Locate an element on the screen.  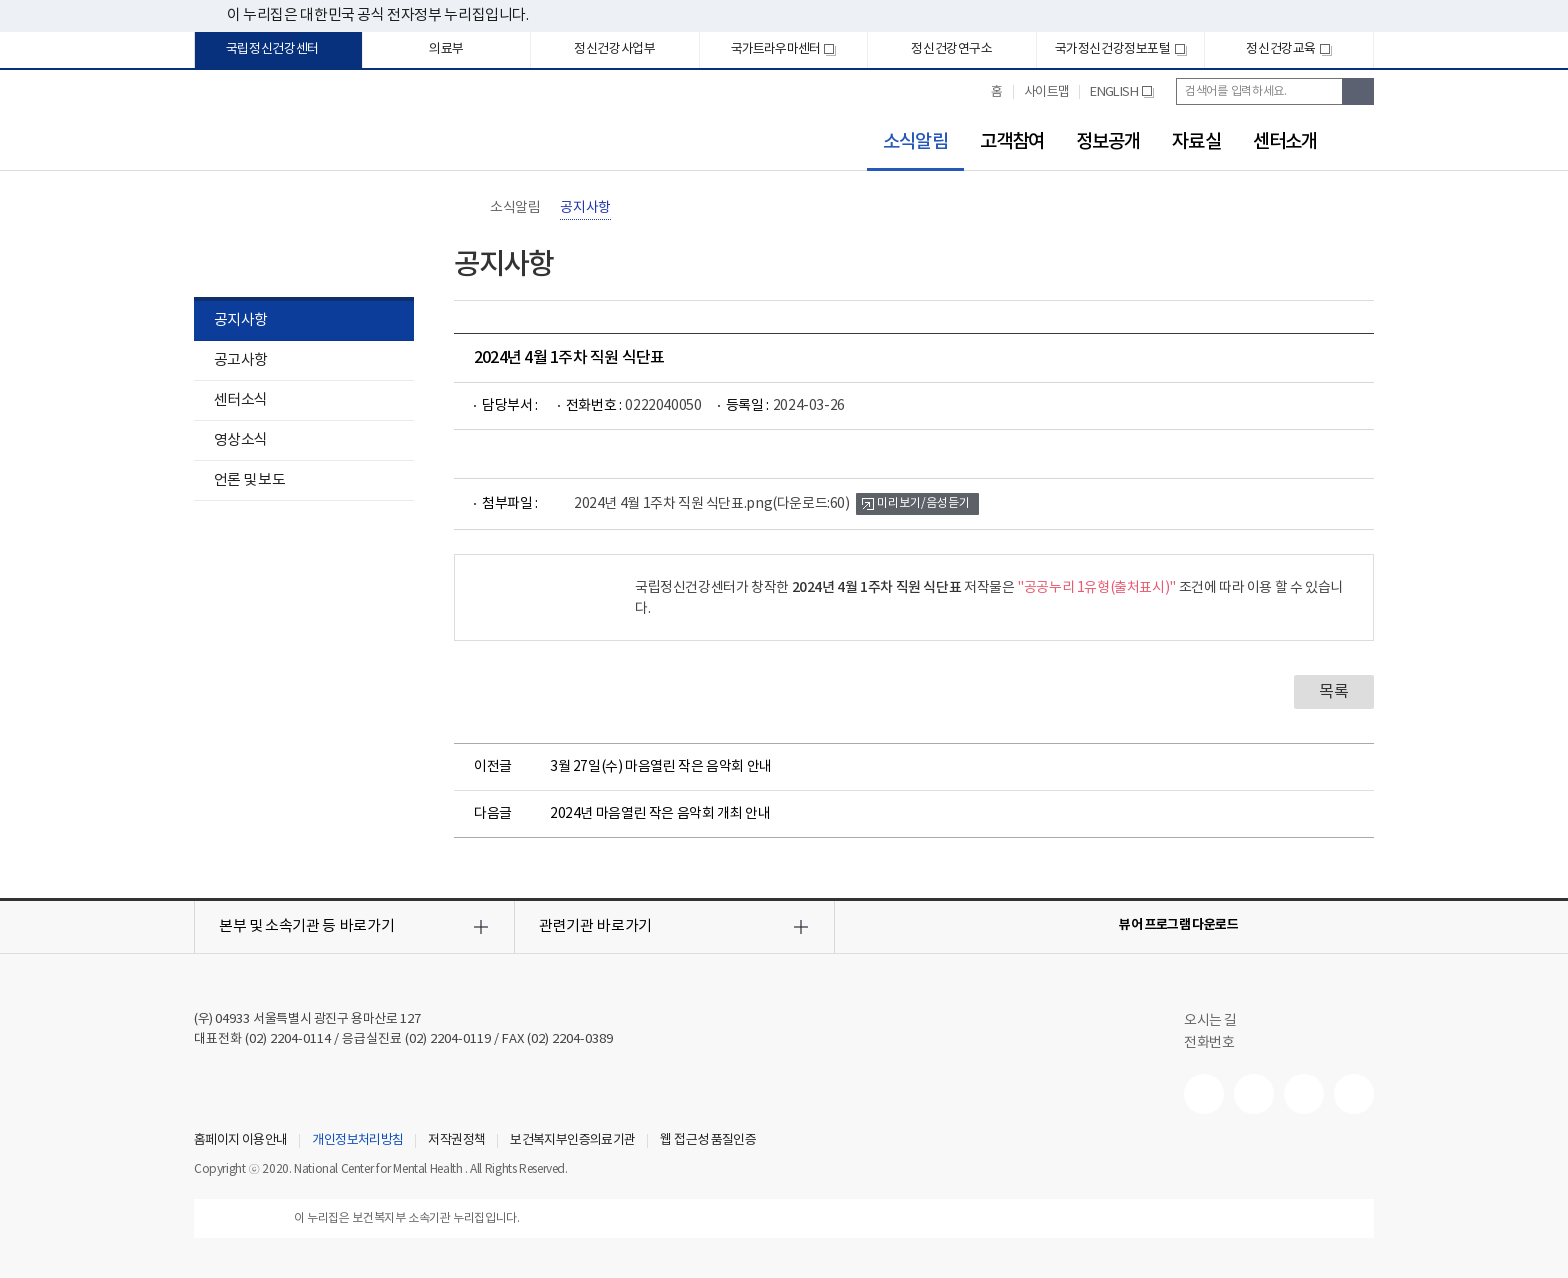
오시는 길 is located at coordinates (1220, 1021).